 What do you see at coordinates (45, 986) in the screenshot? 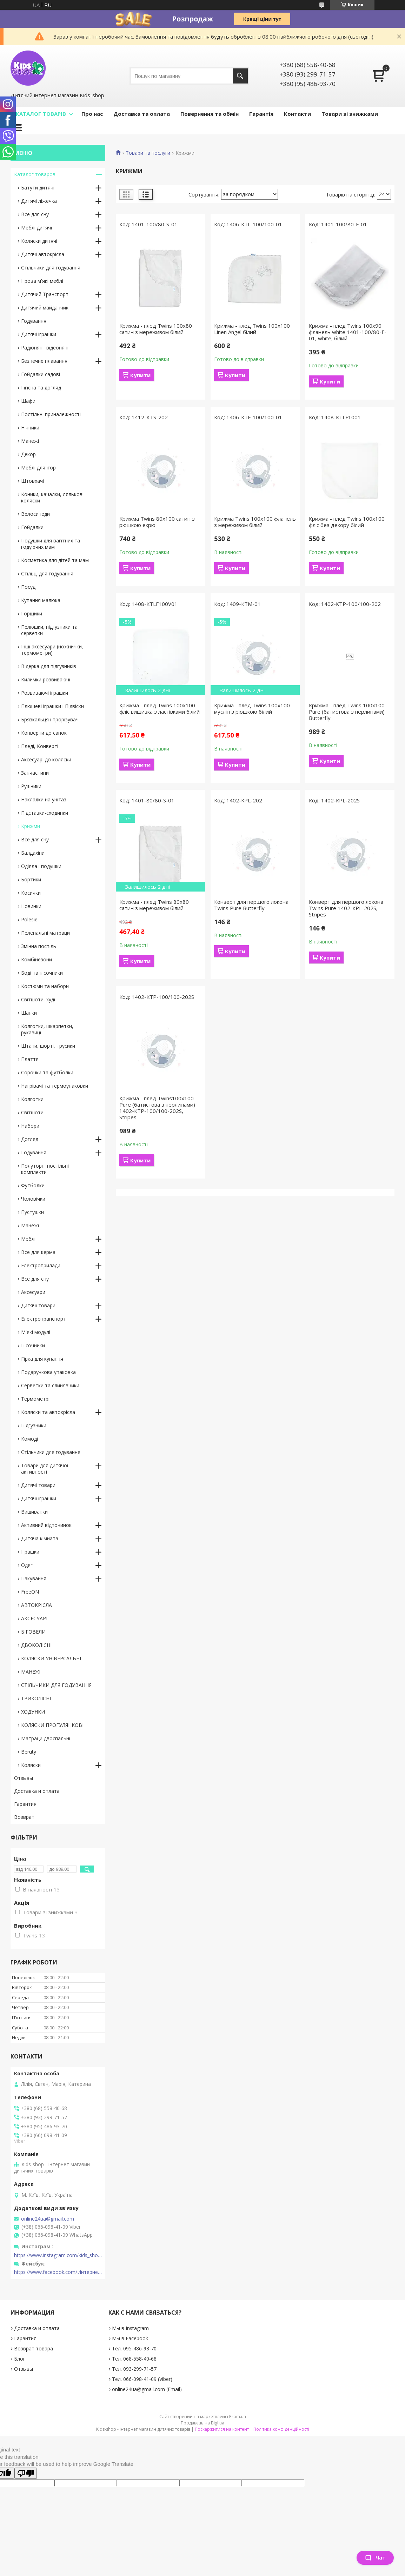
I see `Костюми та набори` at bounding box center [45, 986].